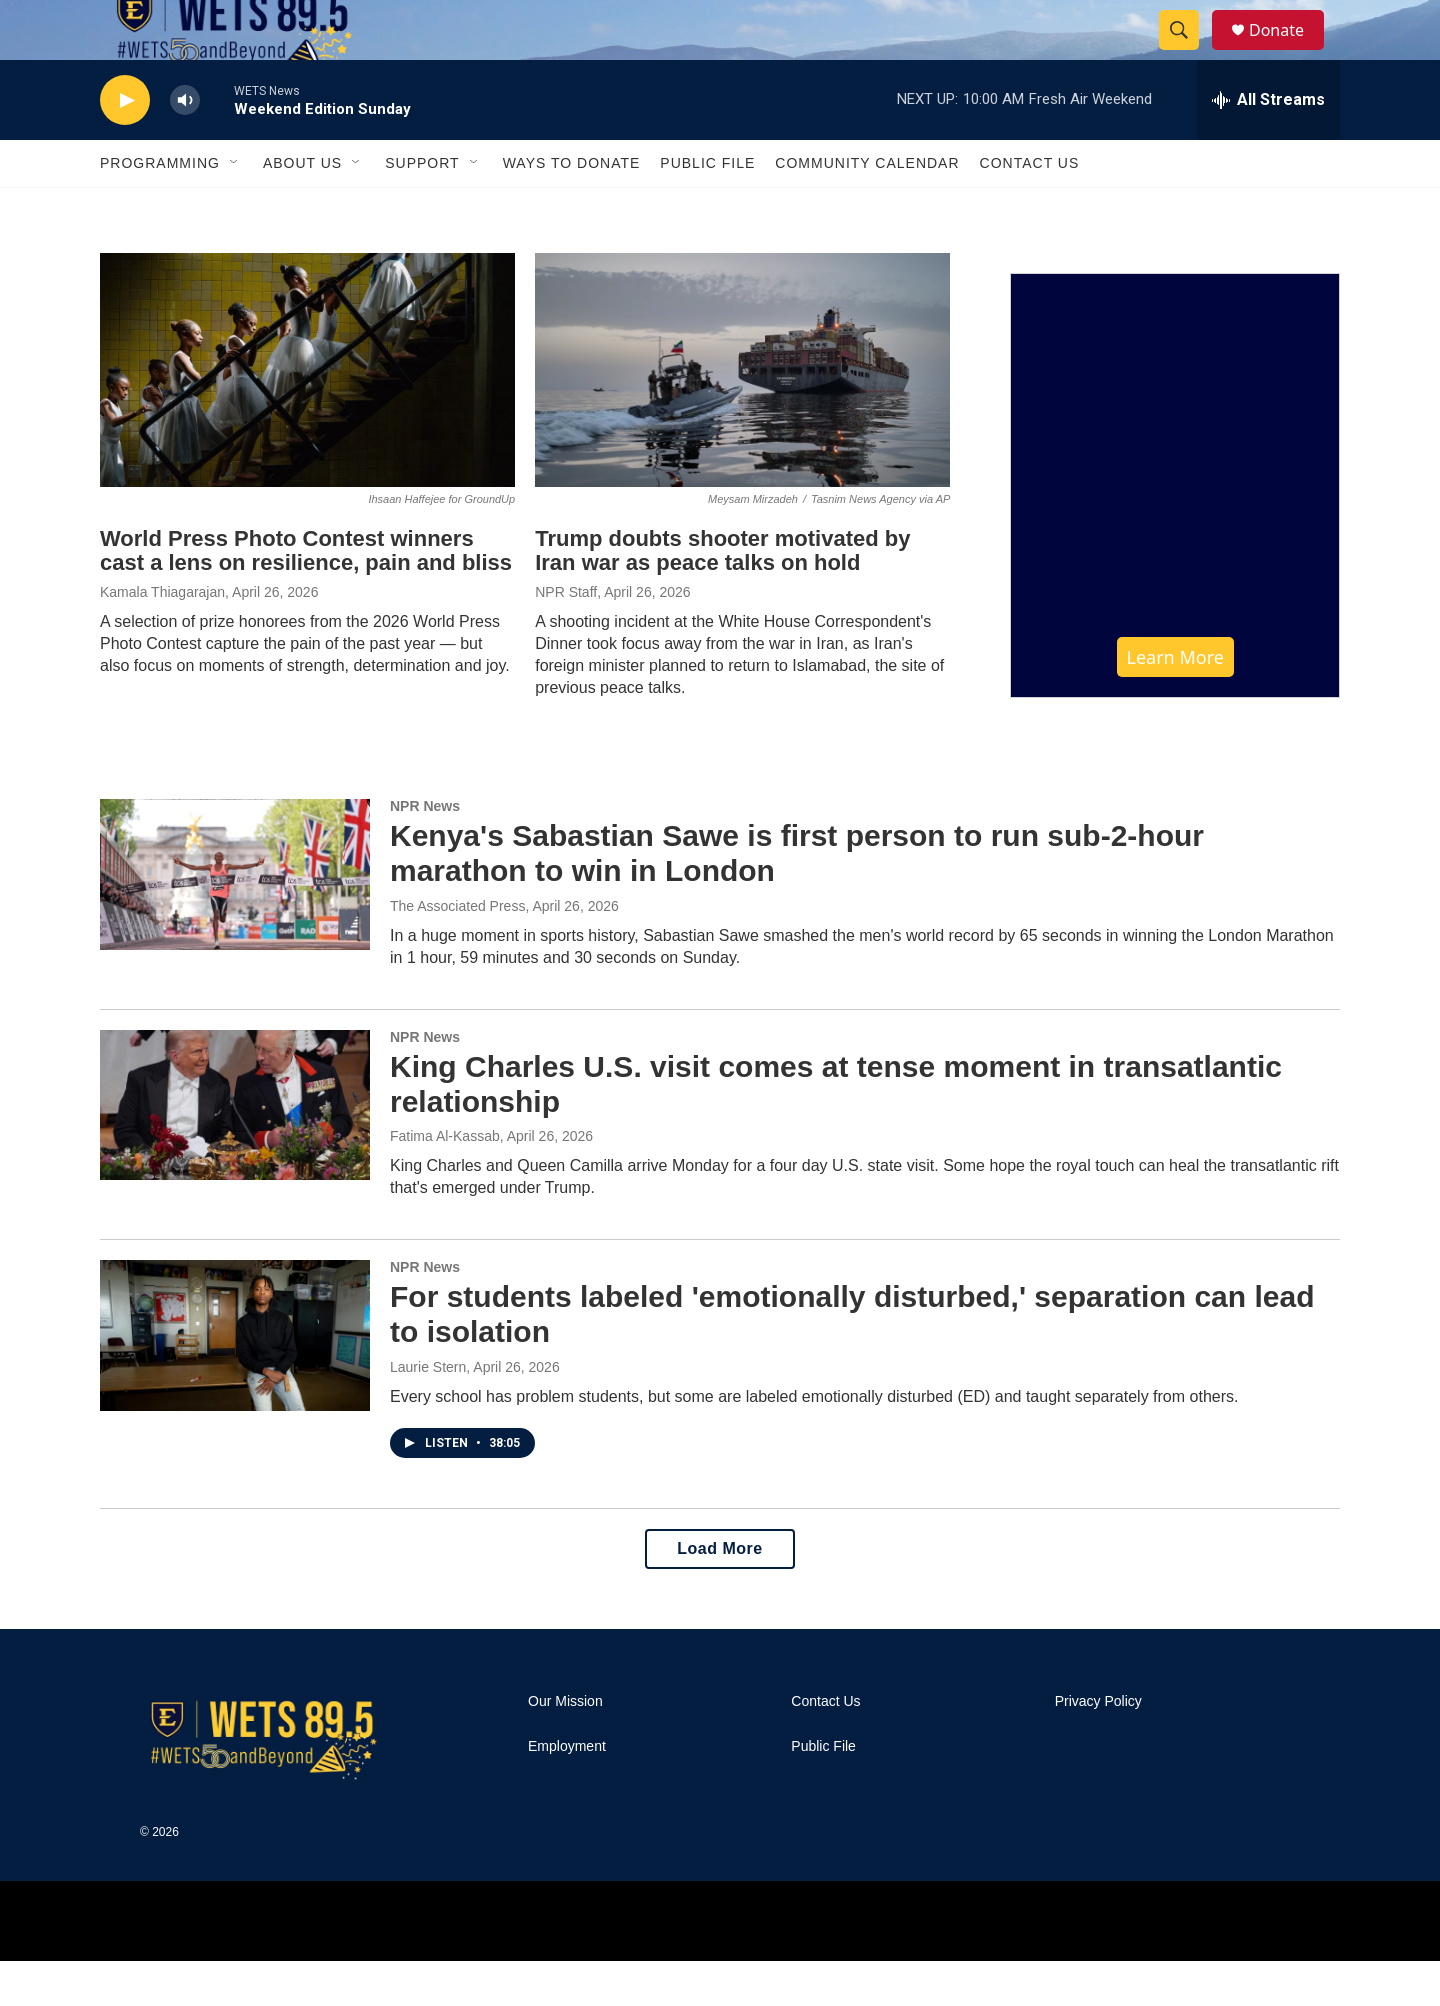 The height and width of the screenshot is (2006, 1440). Describe the element at coordinates (425, 851) in the screenshot. I see `NPR News` at that location.